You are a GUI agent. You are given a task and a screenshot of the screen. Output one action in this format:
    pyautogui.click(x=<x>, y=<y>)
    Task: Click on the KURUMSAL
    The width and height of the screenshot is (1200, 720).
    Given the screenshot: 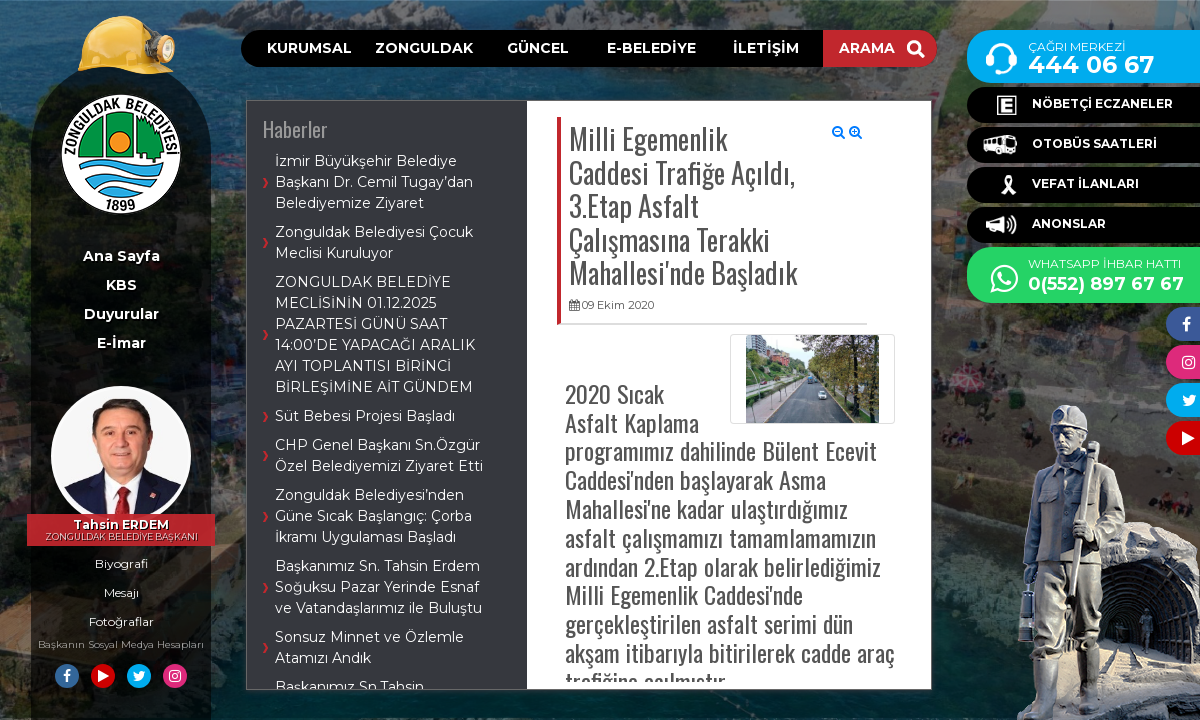 What is the action you would take?
    pyautogui.click(x=309, y=48)
    